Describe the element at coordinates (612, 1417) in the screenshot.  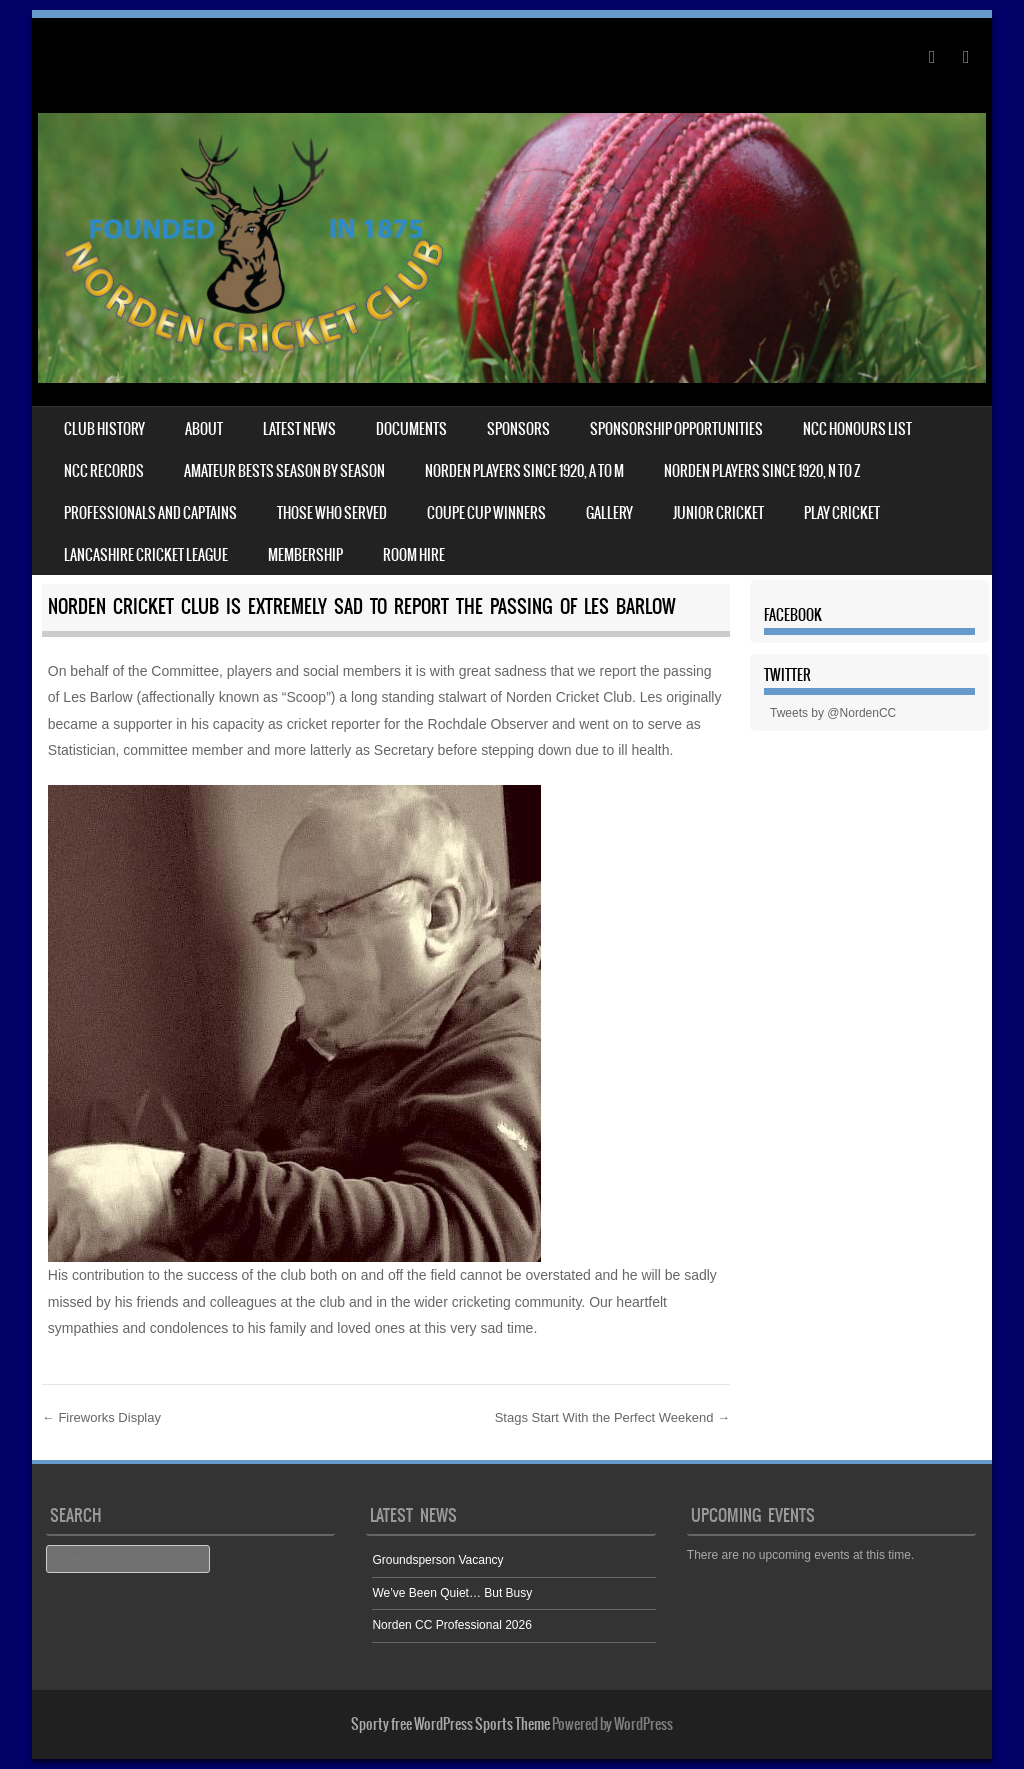
I see `Stags Start With the Perfect Weekend` at that location.